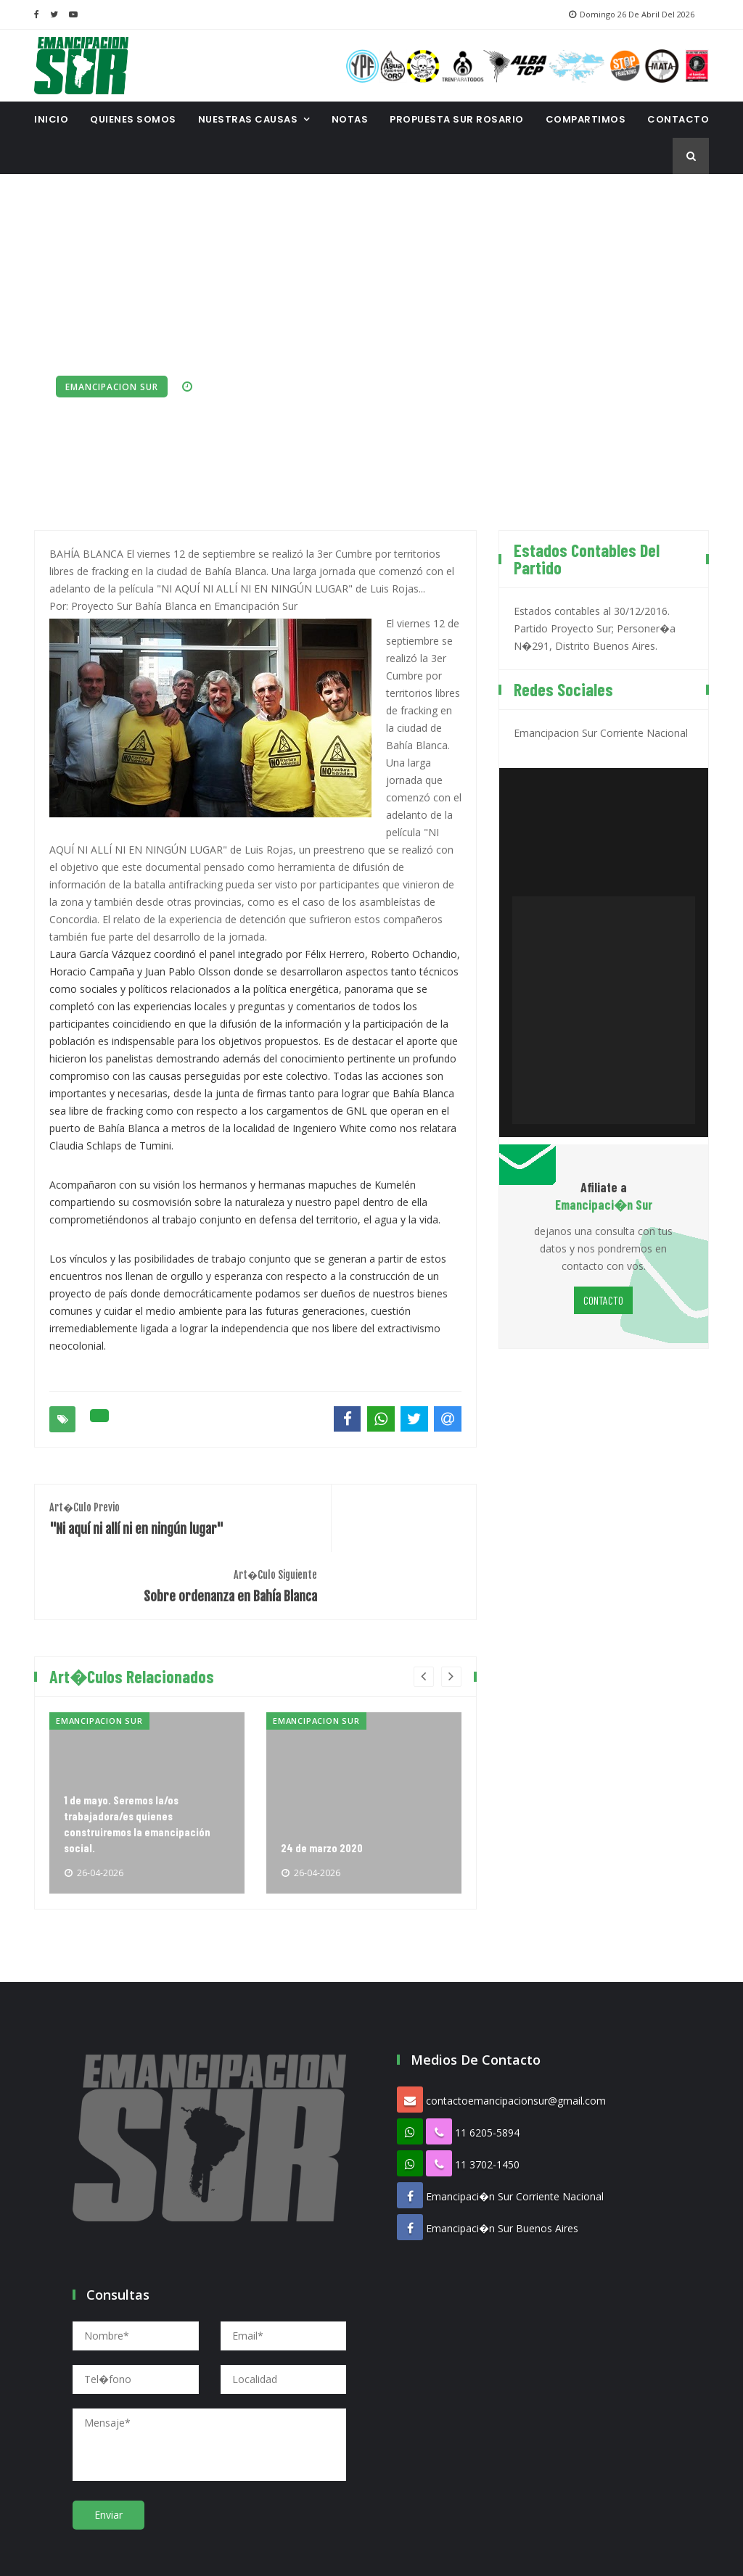  What do you see at coordinates (146, 1732) in the screenshot?
I see `[option]` at bounding box center [146, 1732].